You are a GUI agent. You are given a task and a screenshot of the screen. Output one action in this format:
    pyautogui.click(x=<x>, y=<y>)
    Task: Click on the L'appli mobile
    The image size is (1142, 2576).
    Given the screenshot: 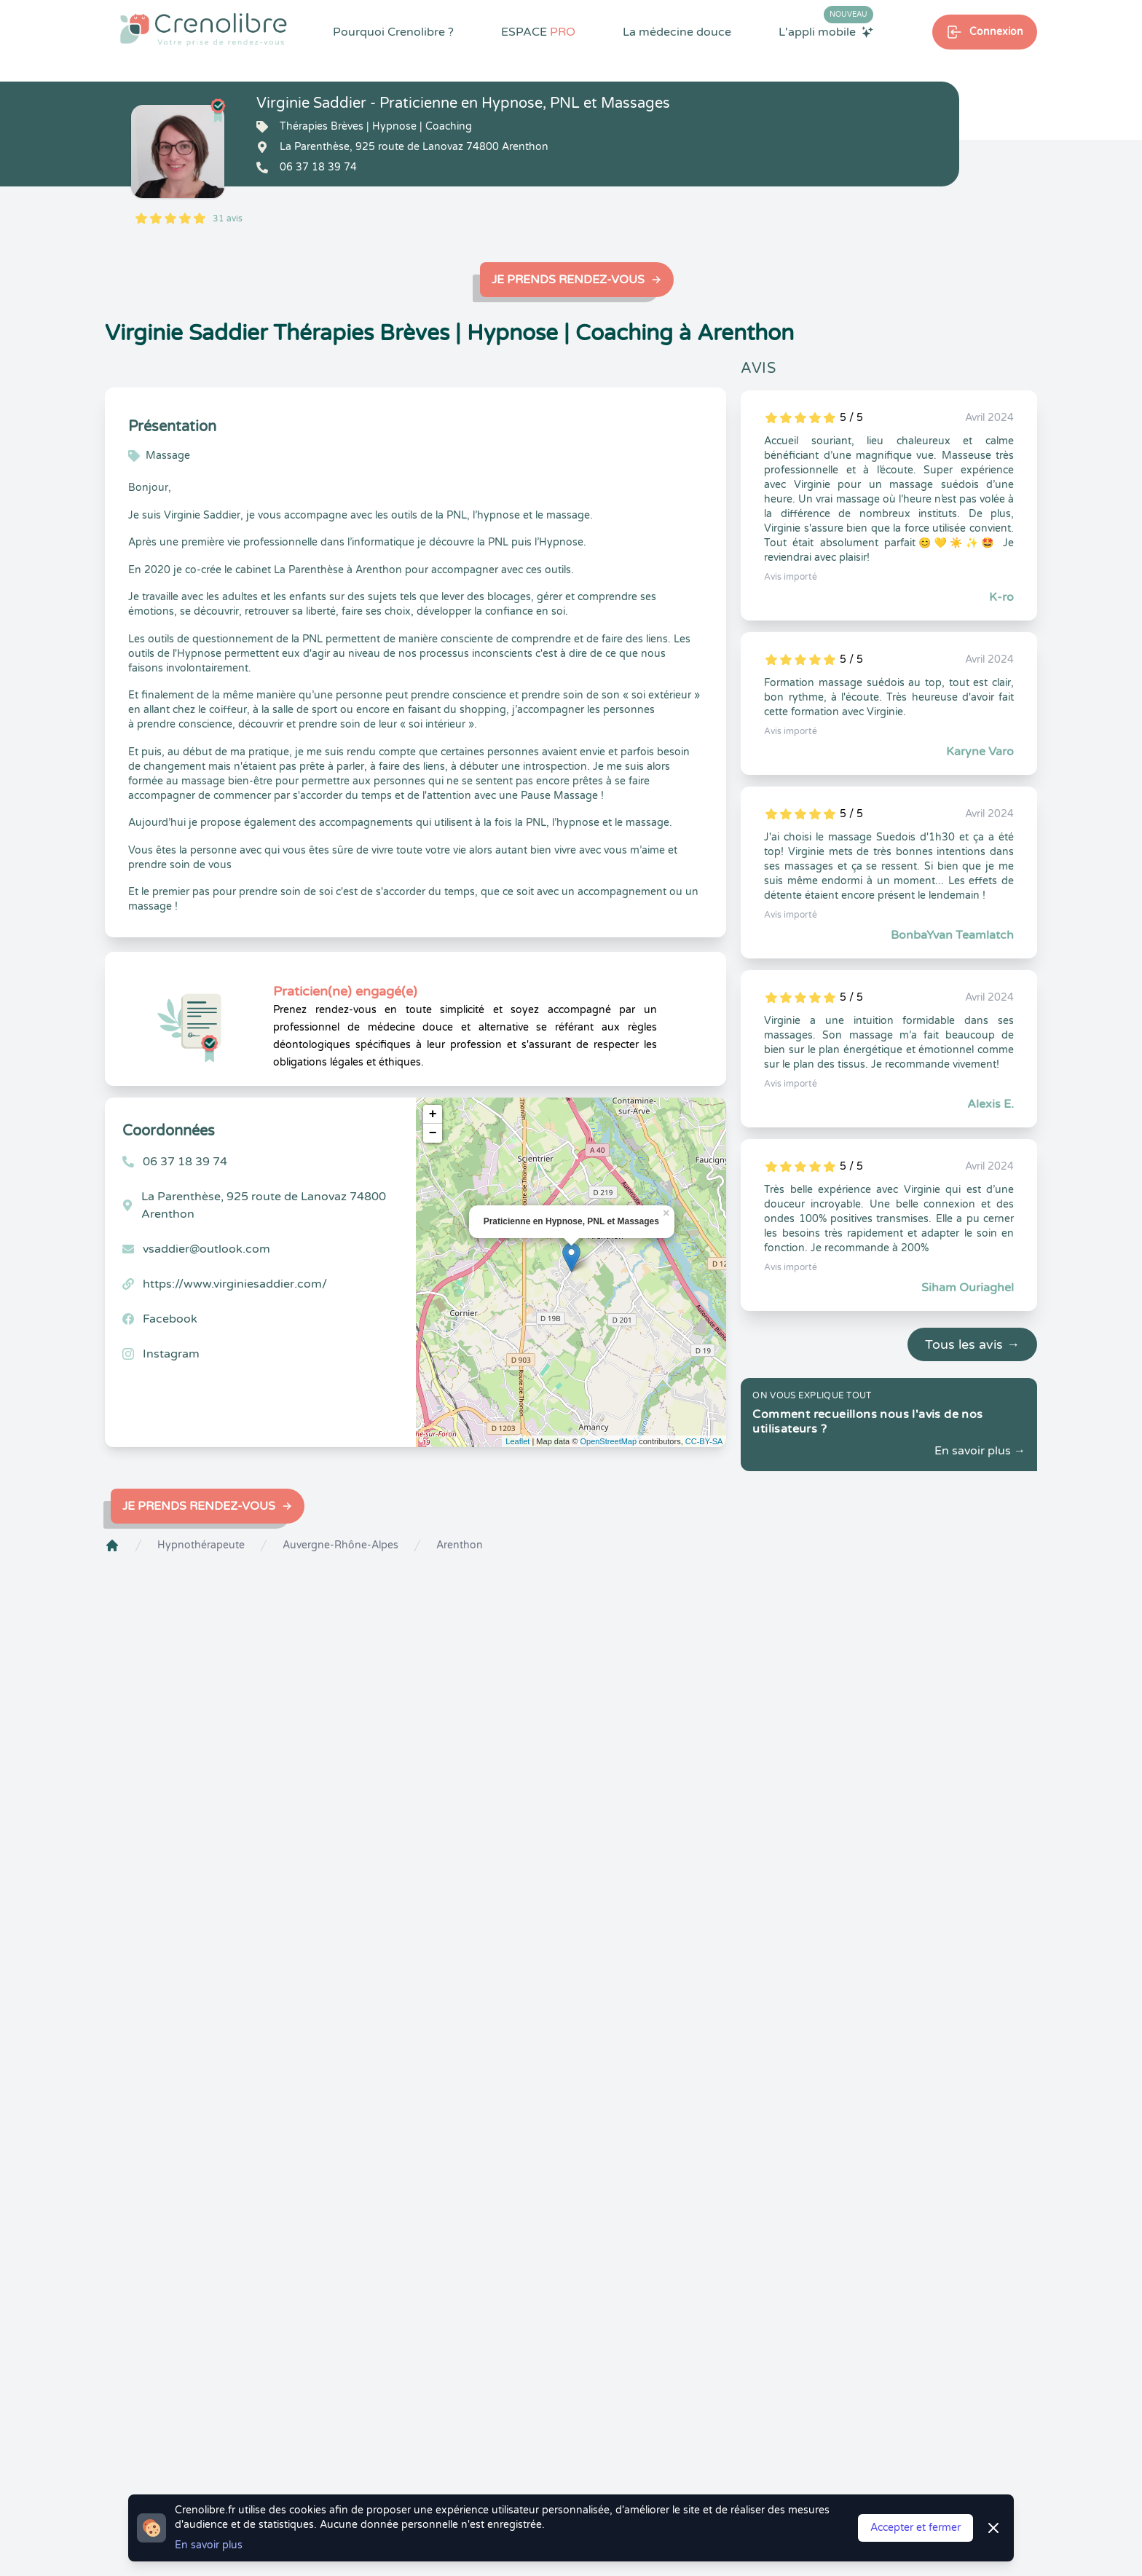 What is the action you would take?
    pyautogui.click(x=826, y=31)
    